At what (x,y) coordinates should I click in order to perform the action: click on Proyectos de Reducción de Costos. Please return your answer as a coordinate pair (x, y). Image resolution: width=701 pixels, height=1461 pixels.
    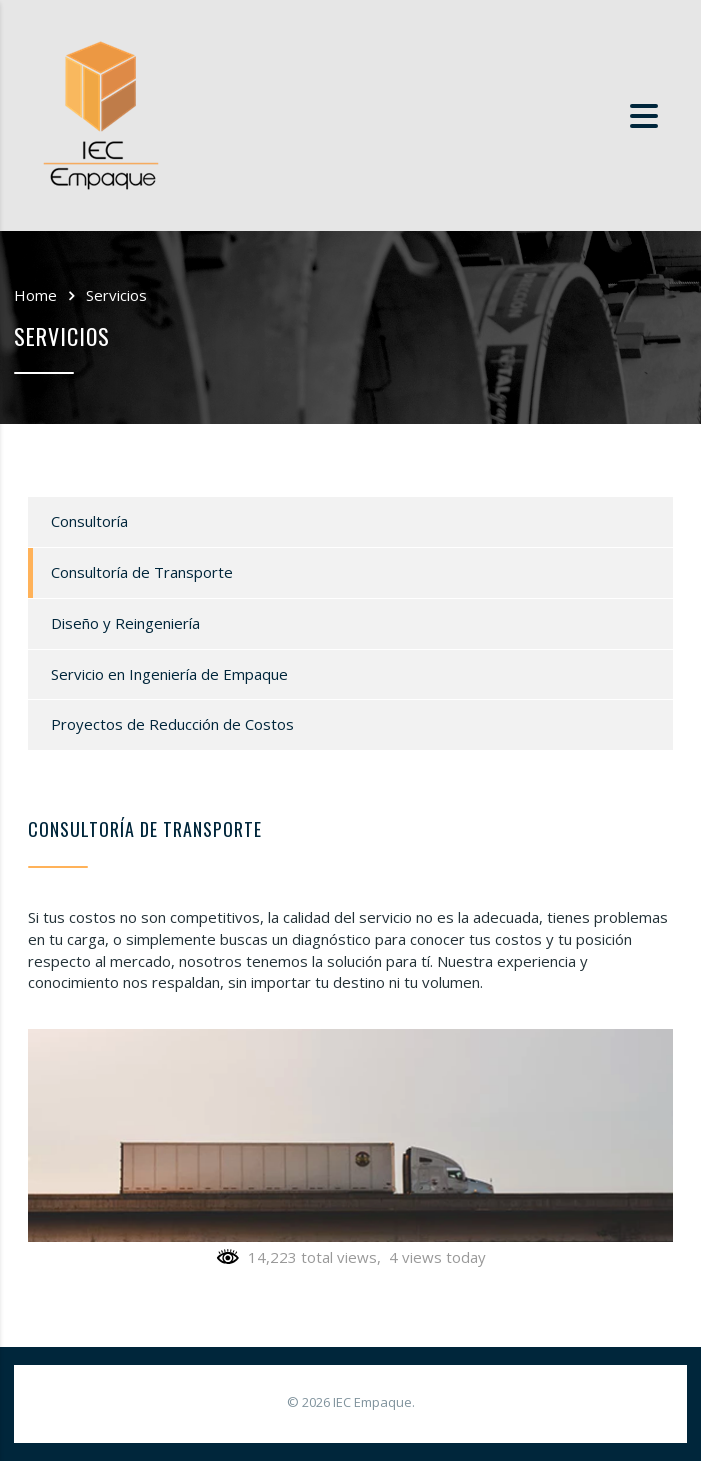
    Looking at the image, I should click on (172, 724).